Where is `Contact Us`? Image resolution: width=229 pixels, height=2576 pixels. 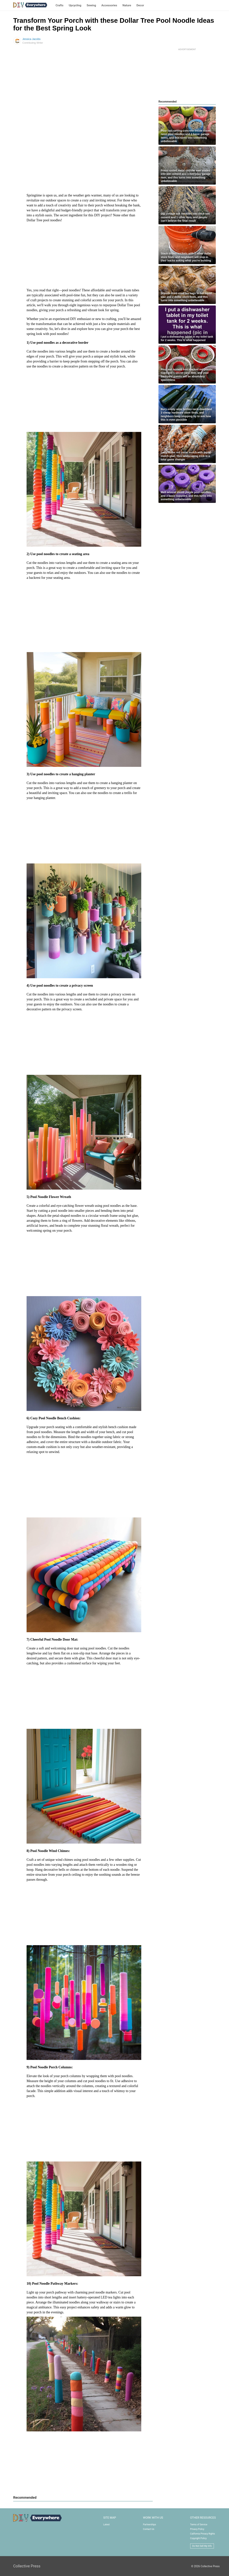 Contact Us is located at coordinates (148, 2529).